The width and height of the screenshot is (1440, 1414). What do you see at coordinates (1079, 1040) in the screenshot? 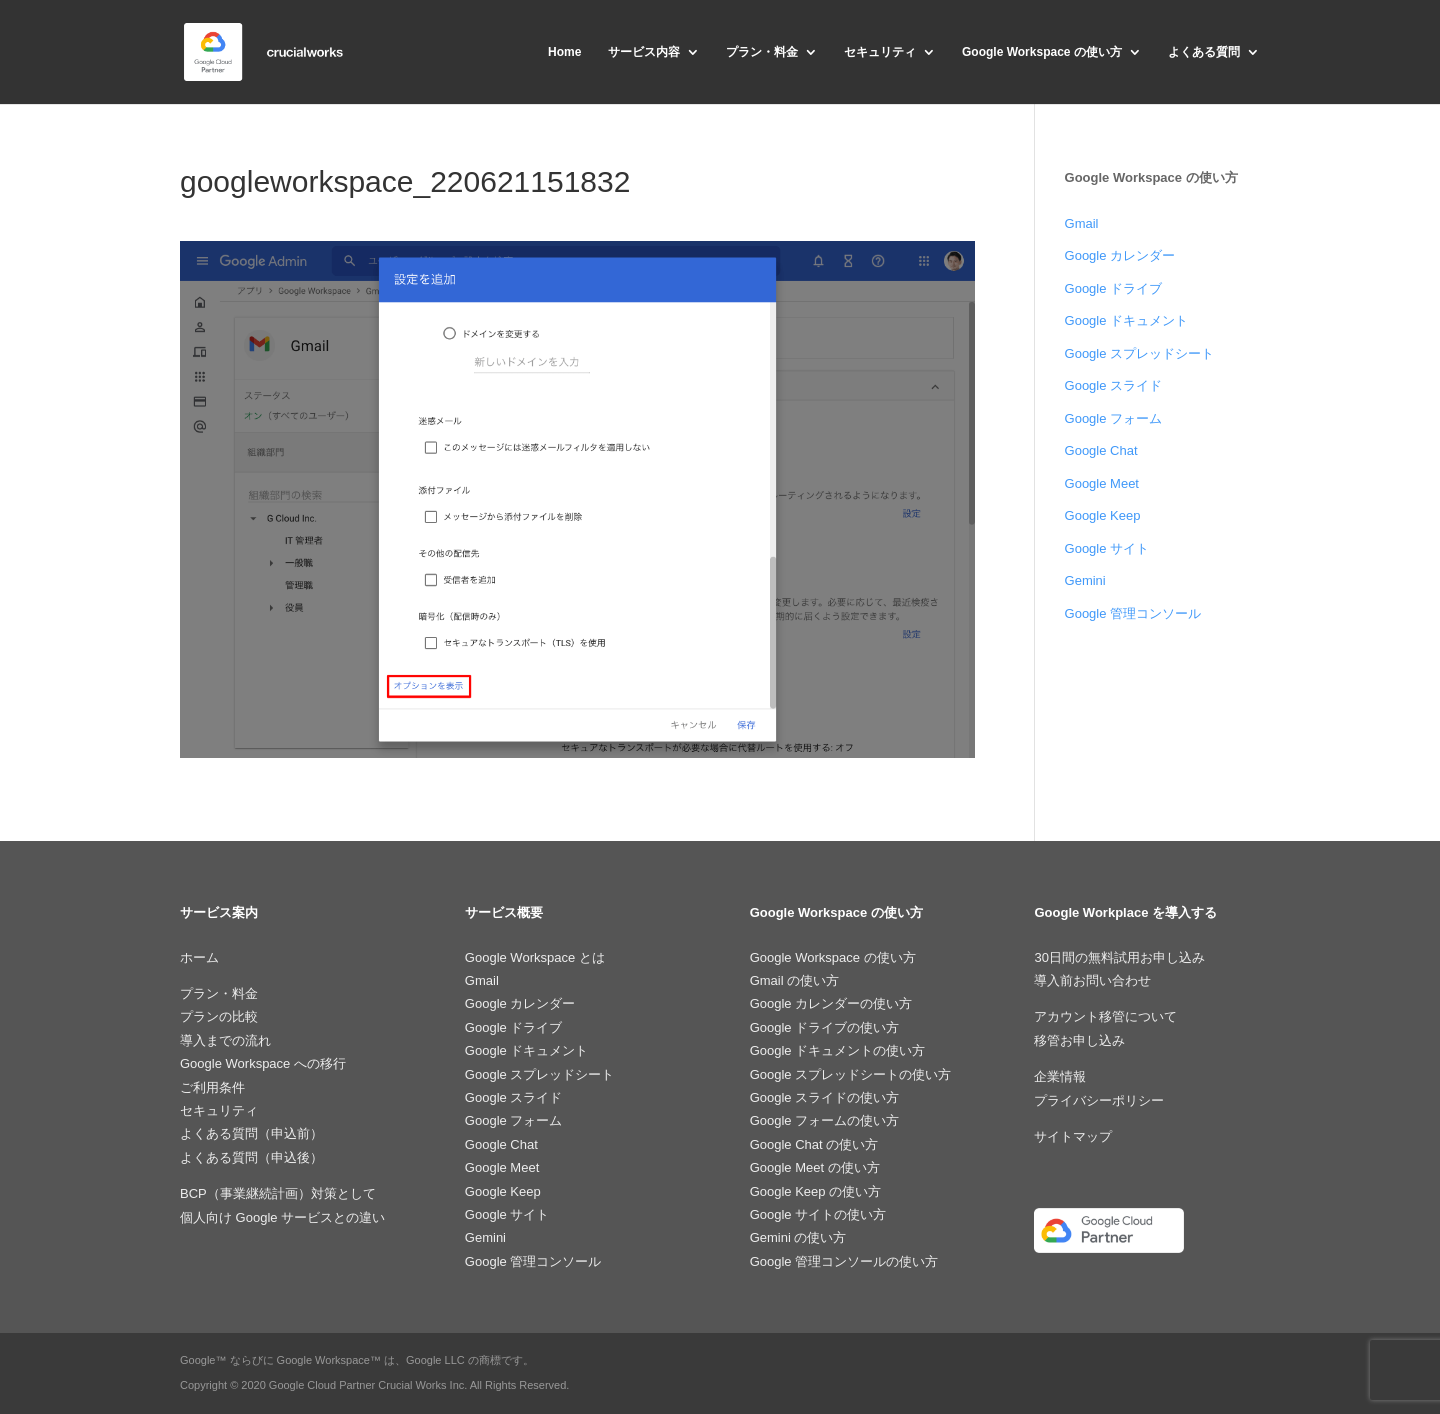
I see `移管お申し込み` at bounding box center [1079, 1040].